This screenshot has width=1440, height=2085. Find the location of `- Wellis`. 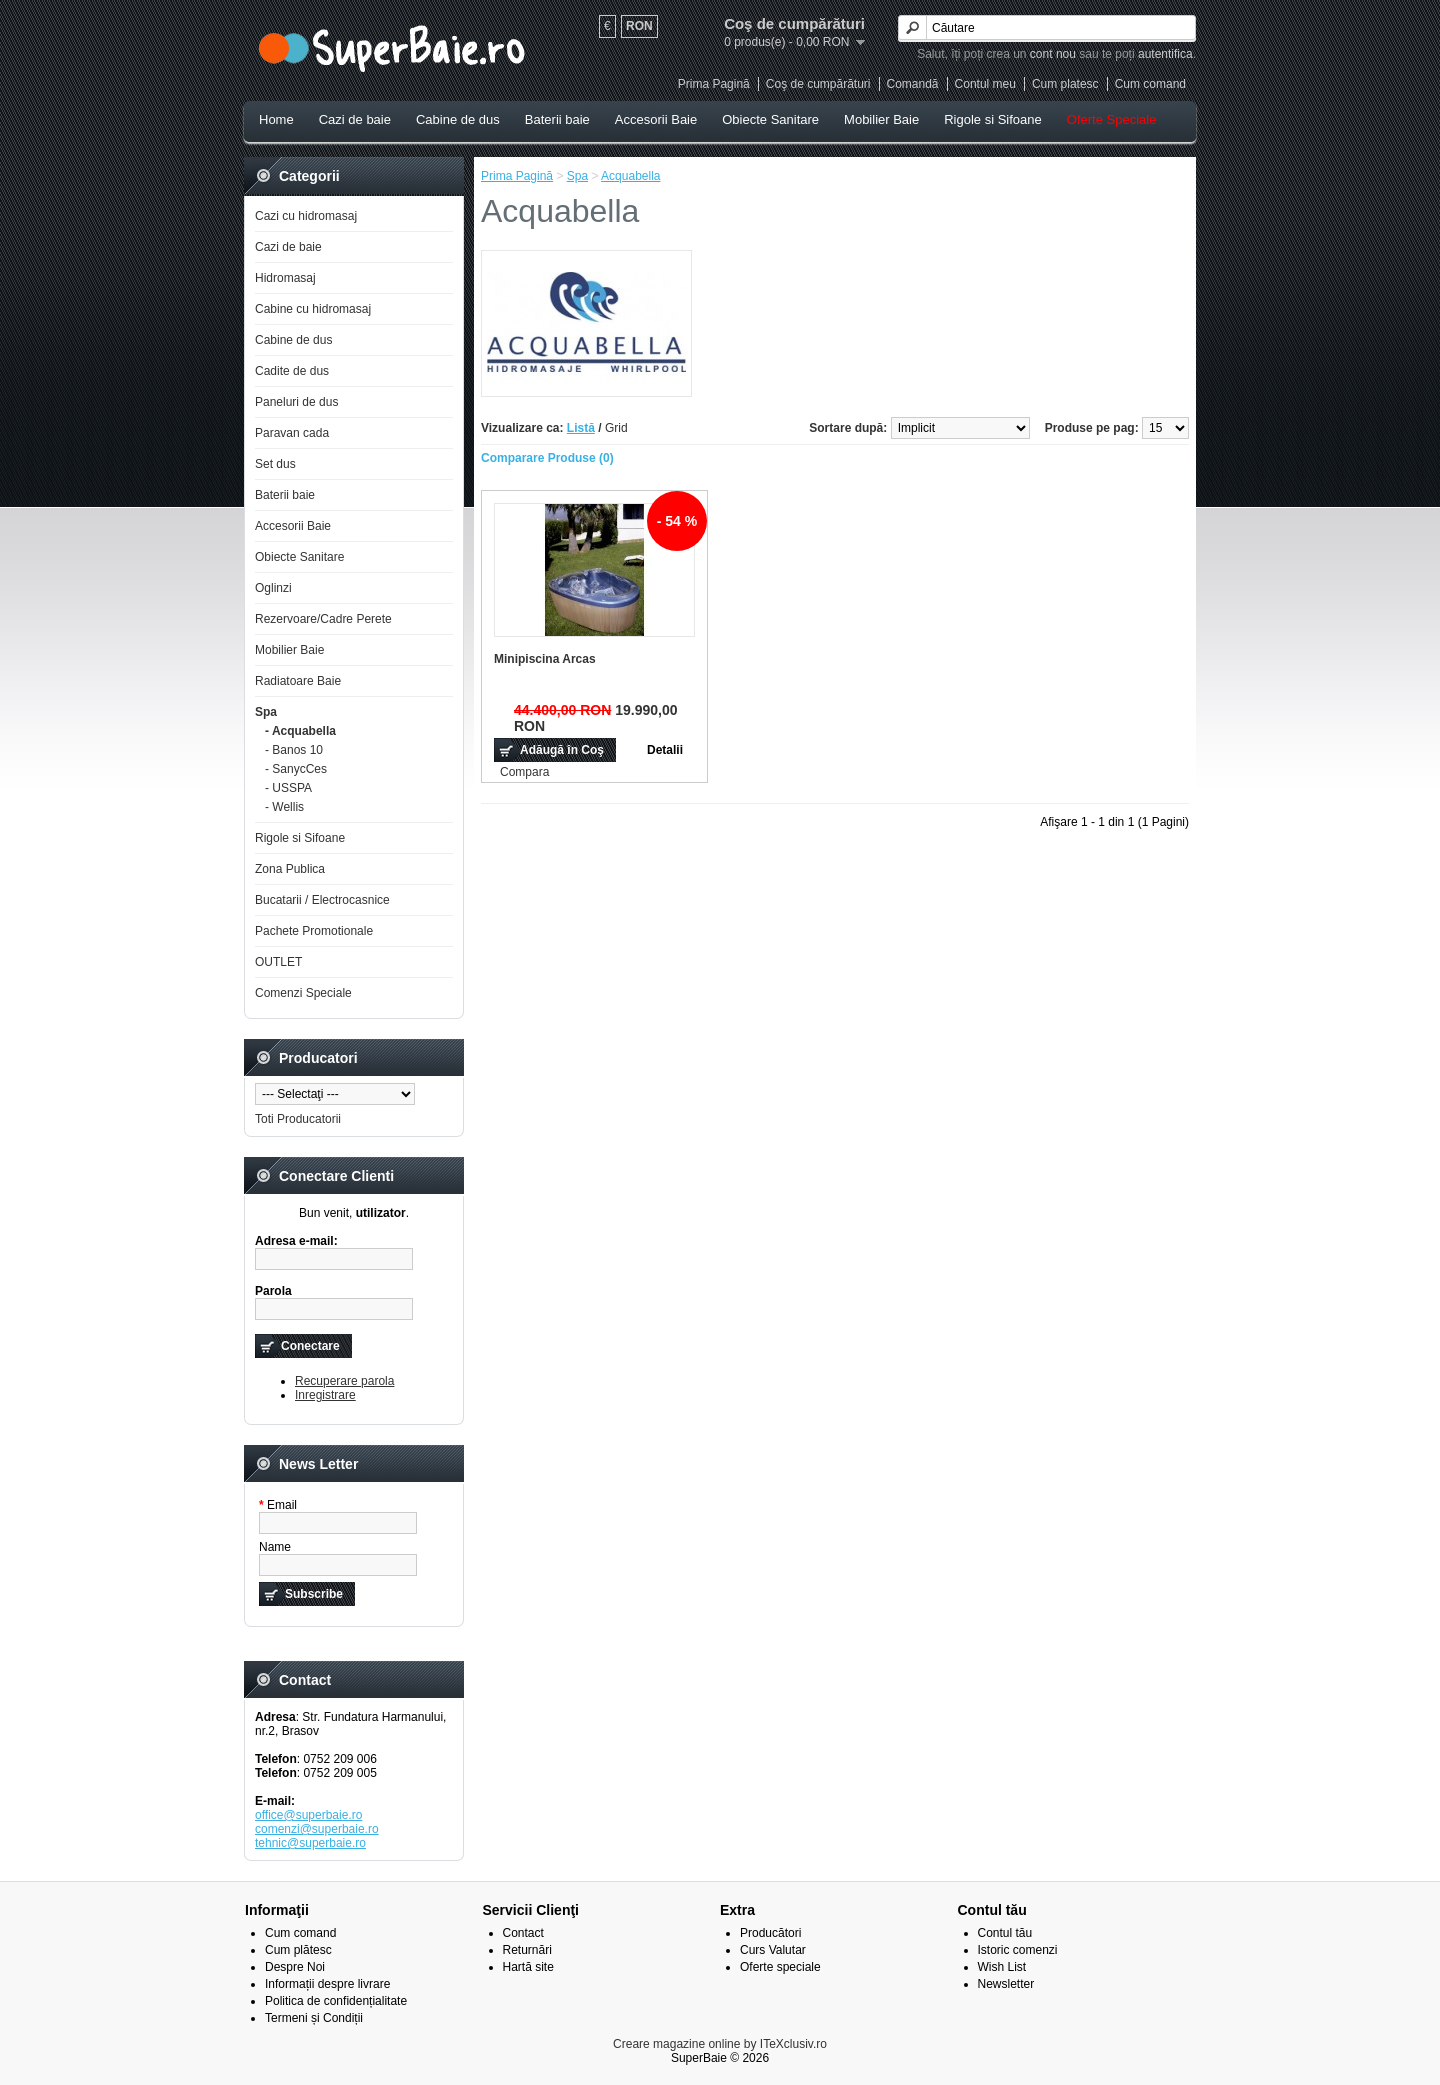

- Wellis is located at coordinates (284, 807).